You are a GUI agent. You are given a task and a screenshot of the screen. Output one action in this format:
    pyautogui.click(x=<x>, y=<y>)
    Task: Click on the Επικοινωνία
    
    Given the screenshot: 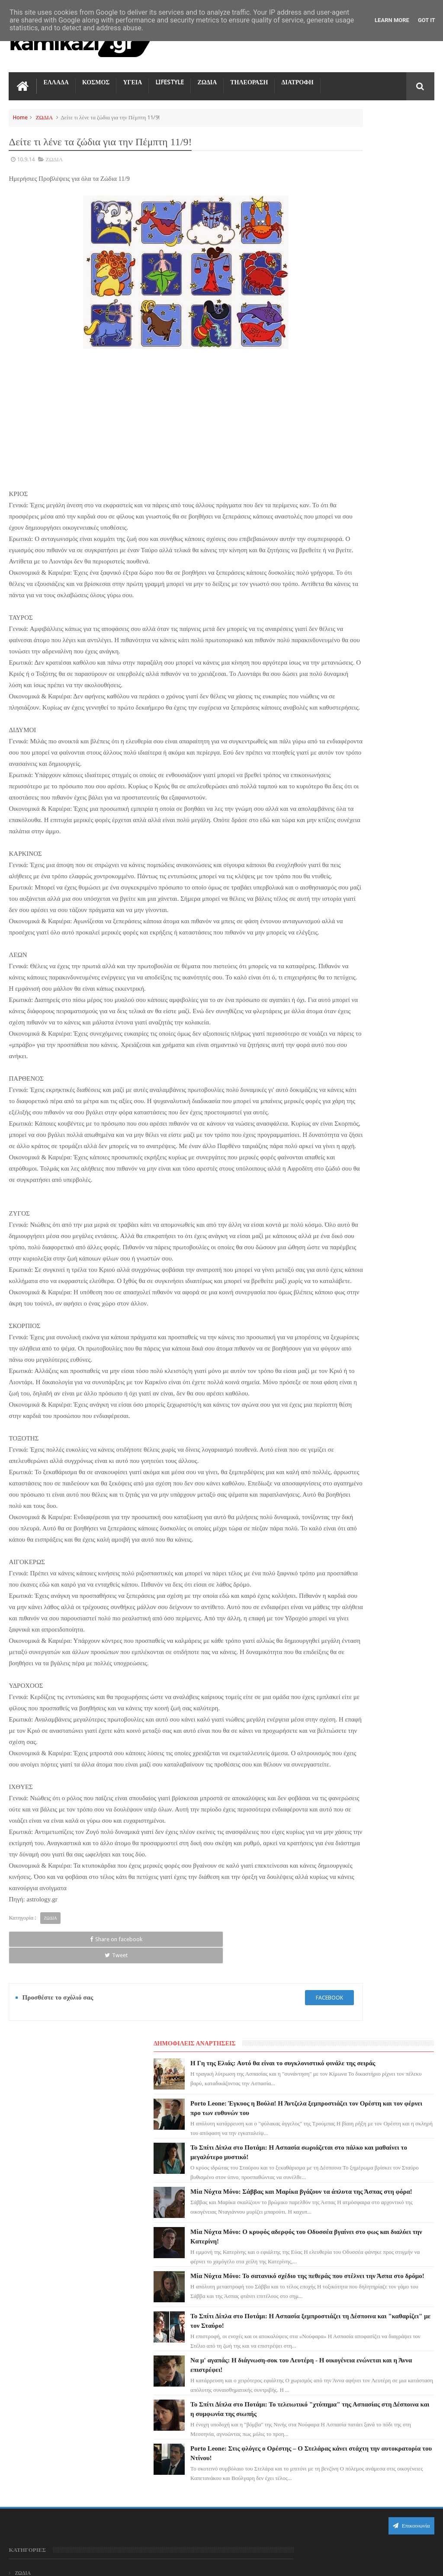 What is the action you would take?
    pyautogui.click(x=411, y=2241)
    